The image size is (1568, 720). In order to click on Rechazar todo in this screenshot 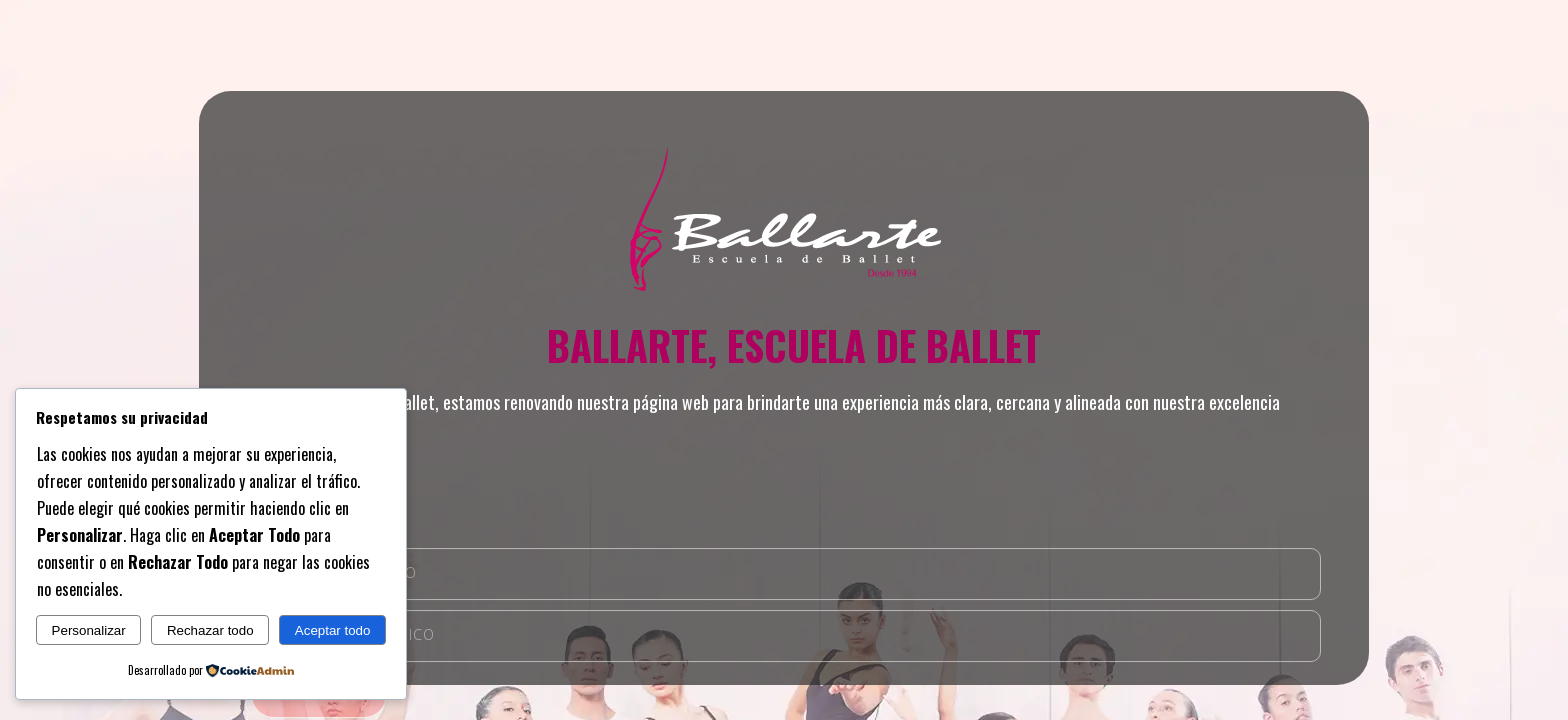, I will do `click(210, 630)`.